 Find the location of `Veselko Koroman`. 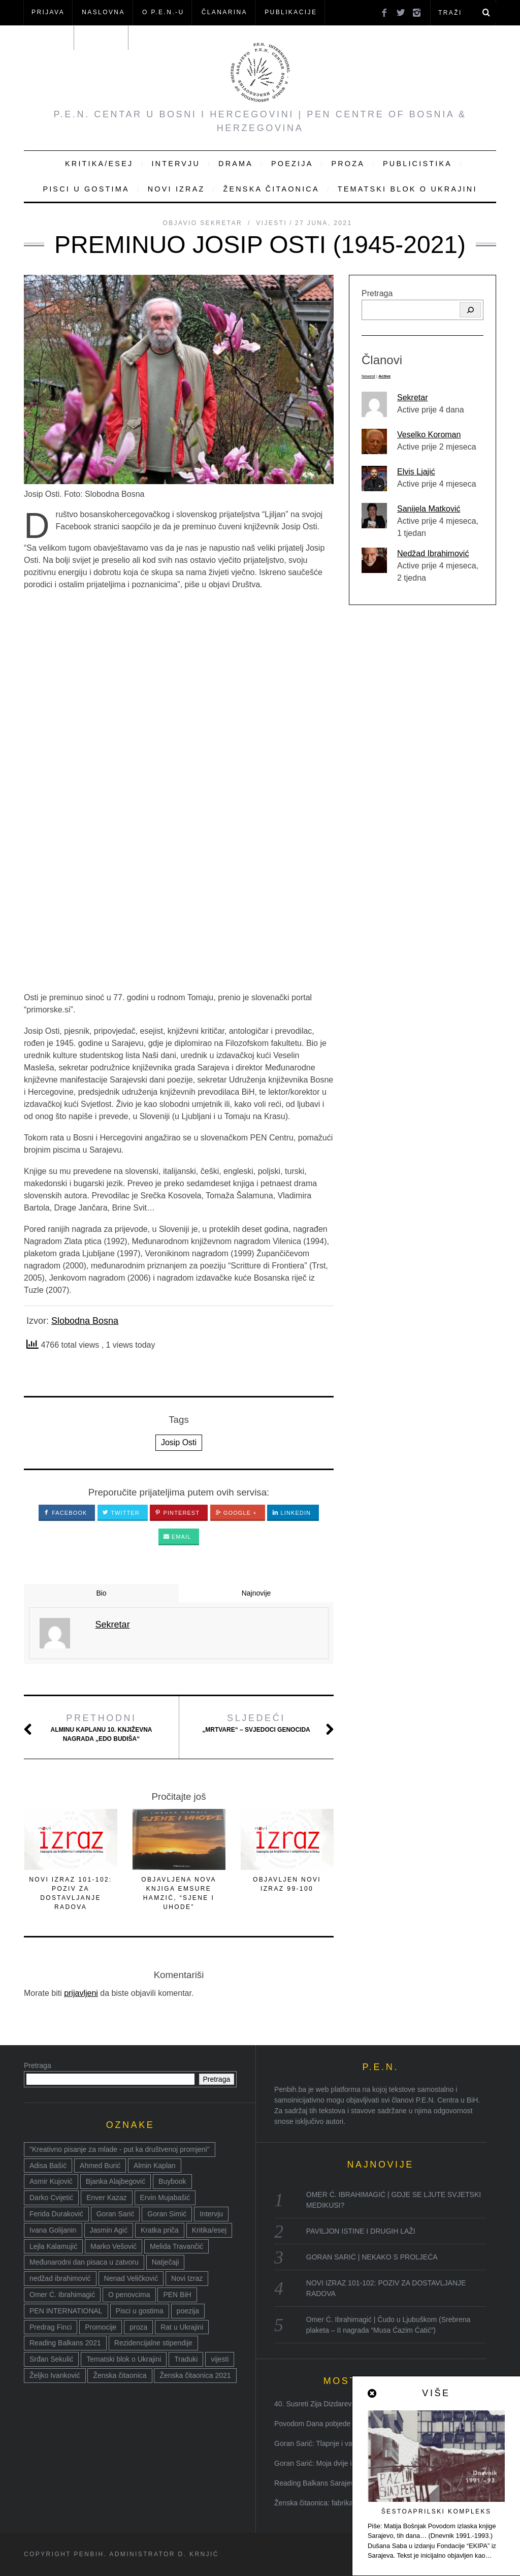

Veselko Koroman is located at coordinates (429, 434).